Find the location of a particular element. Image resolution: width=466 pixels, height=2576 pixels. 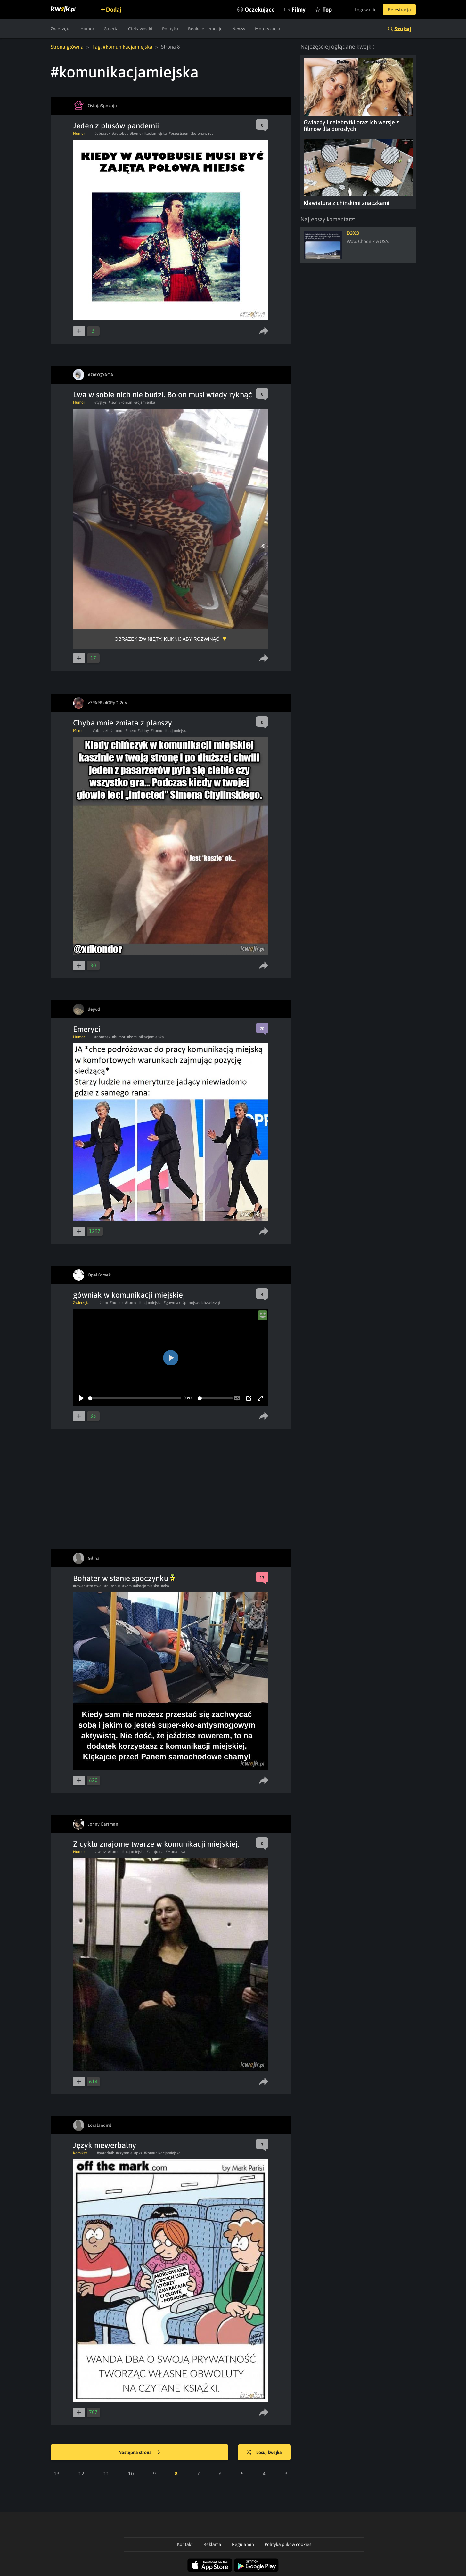

[Play] is located at coordinates (81, 1398).